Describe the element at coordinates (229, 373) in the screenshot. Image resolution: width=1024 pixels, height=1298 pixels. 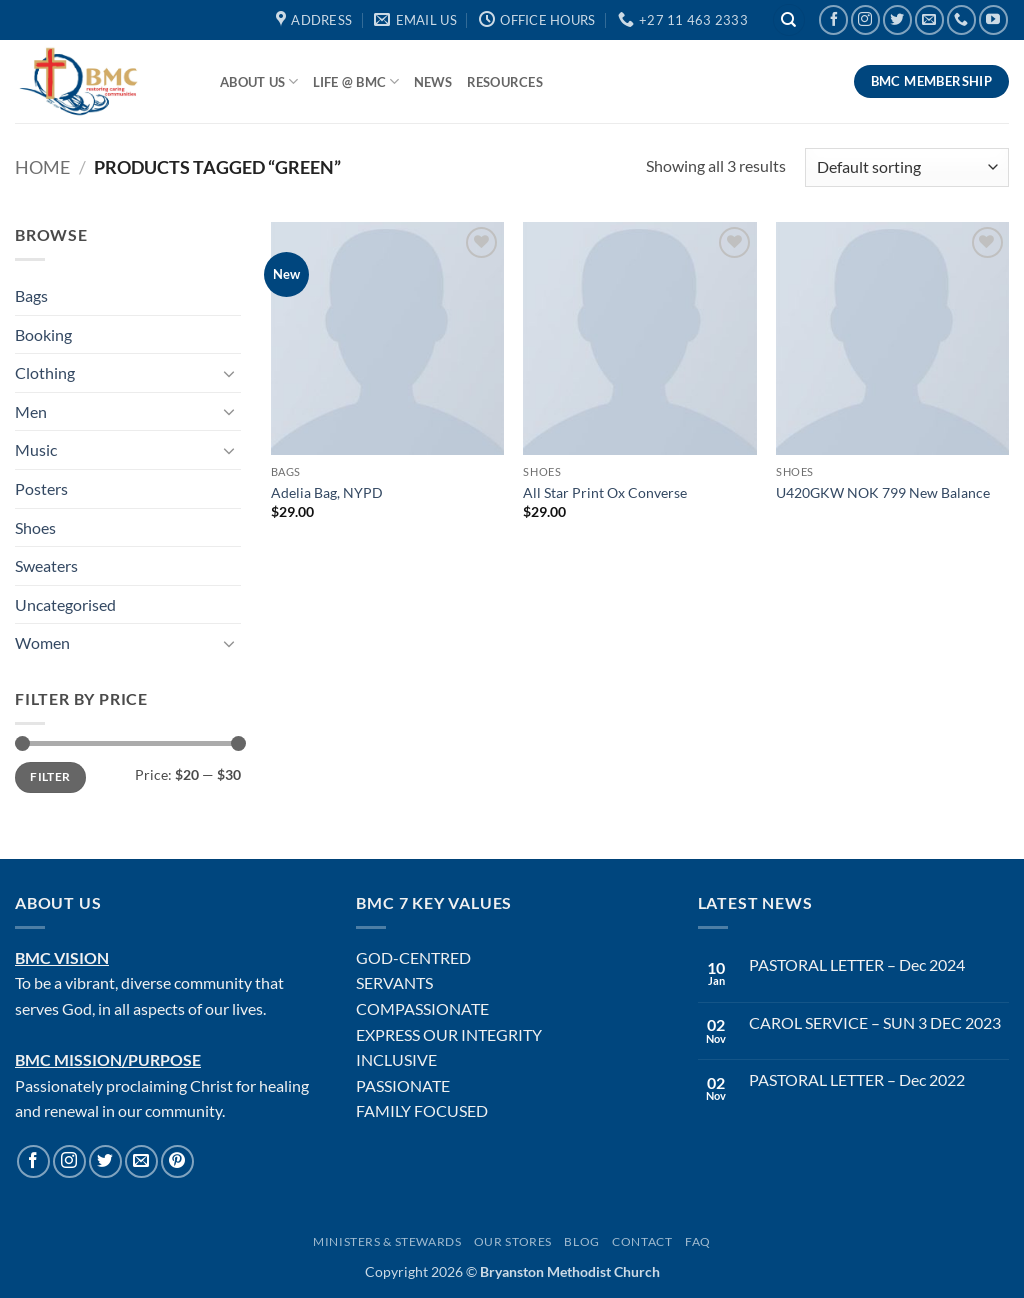
I see `[Toggle]` at that location.